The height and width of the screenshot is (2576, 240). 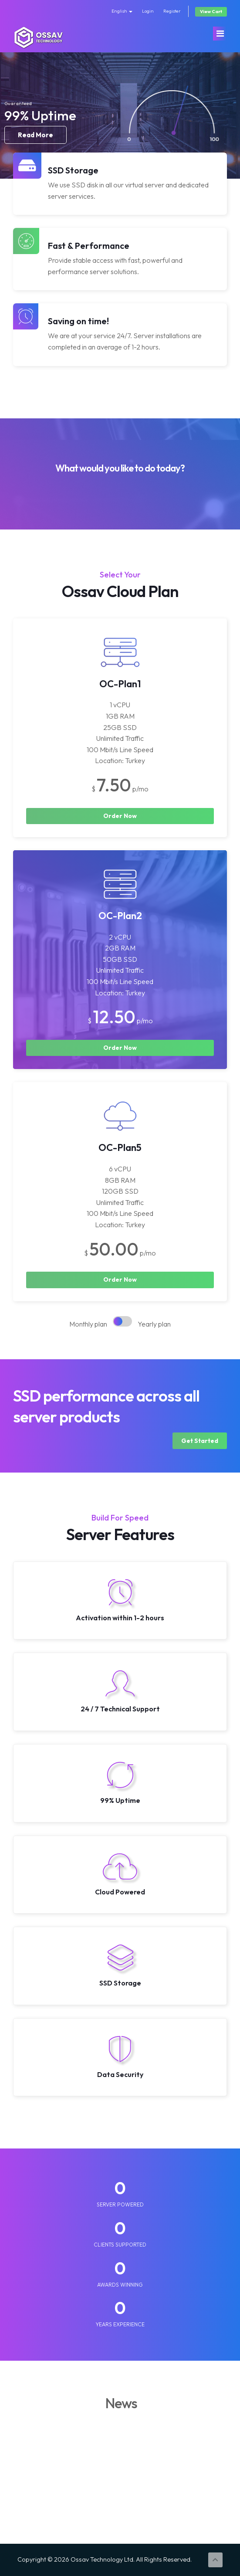 What do you see at coordinates (122, 11) in the screenshot?
I see `English` at bounding box center [122, 11].